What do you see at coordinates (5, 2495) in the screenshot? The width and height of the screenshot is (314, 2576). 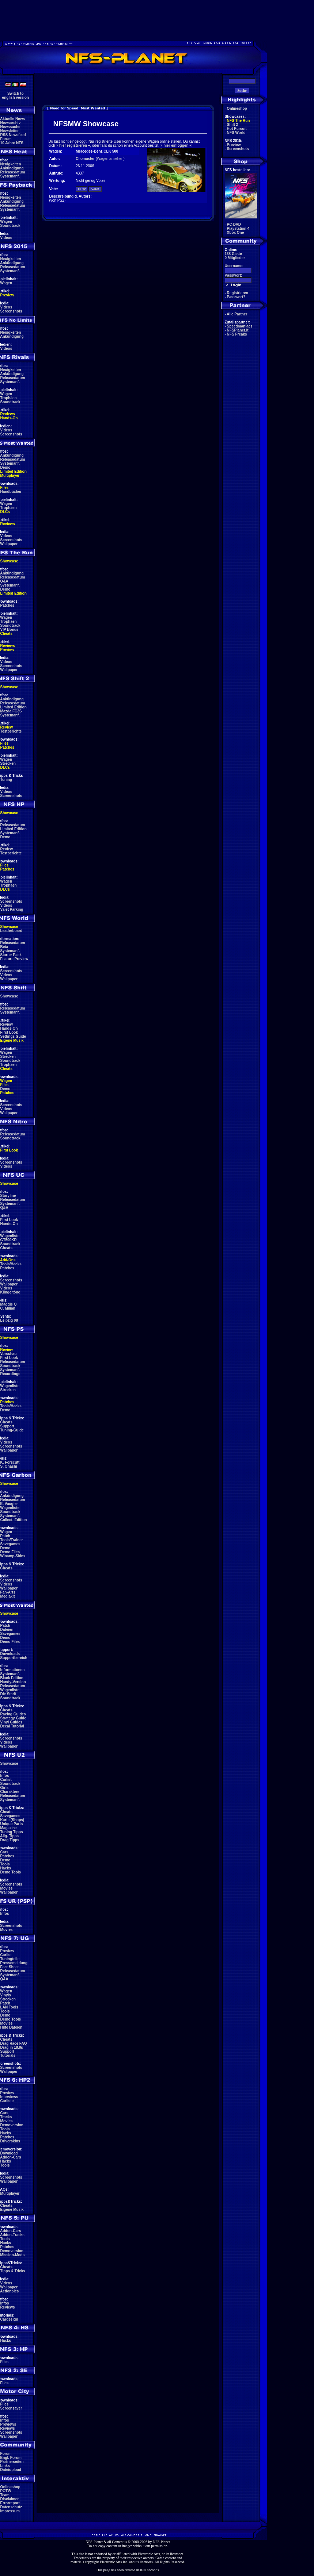 I see `Team` at bounding box center [5, 2495].